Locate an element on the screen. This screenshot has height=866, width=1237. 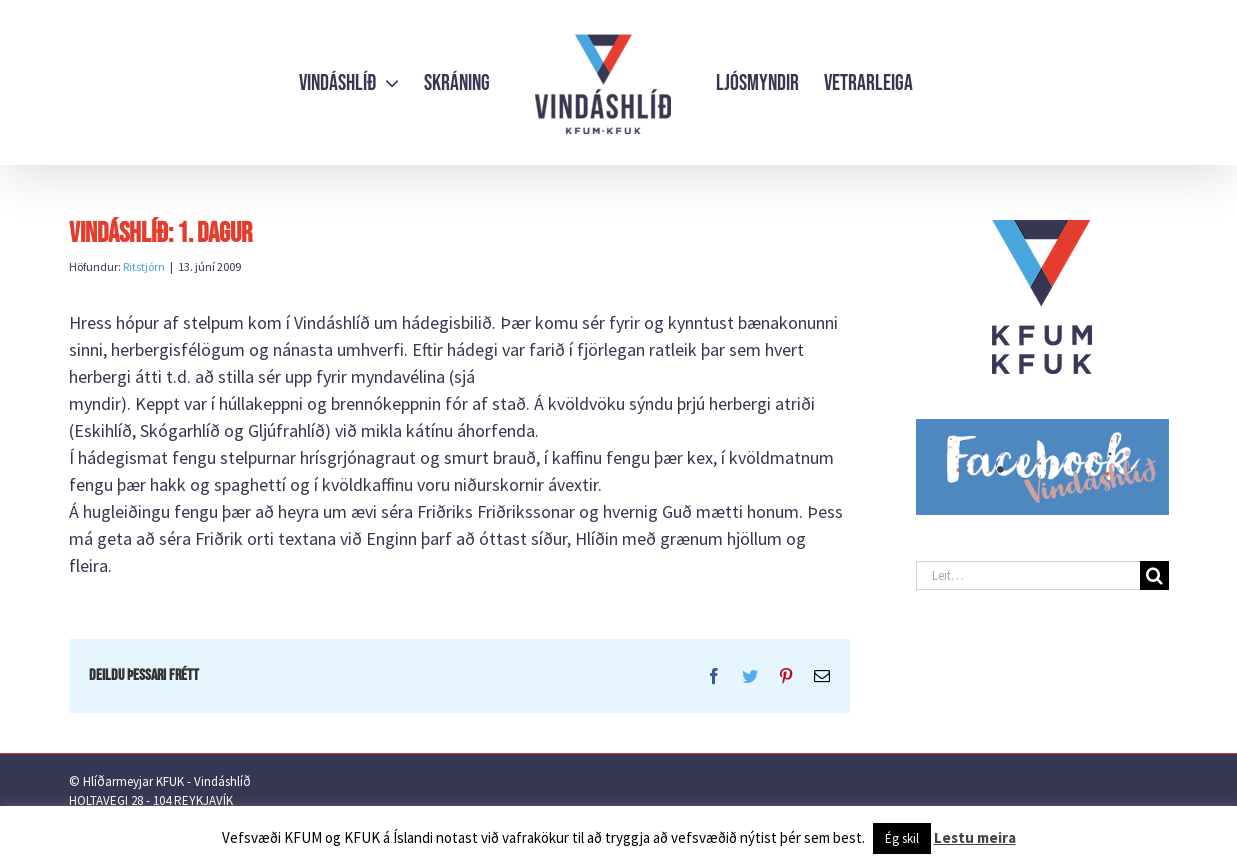
Lestu meira is located at coordinates (975, 837).